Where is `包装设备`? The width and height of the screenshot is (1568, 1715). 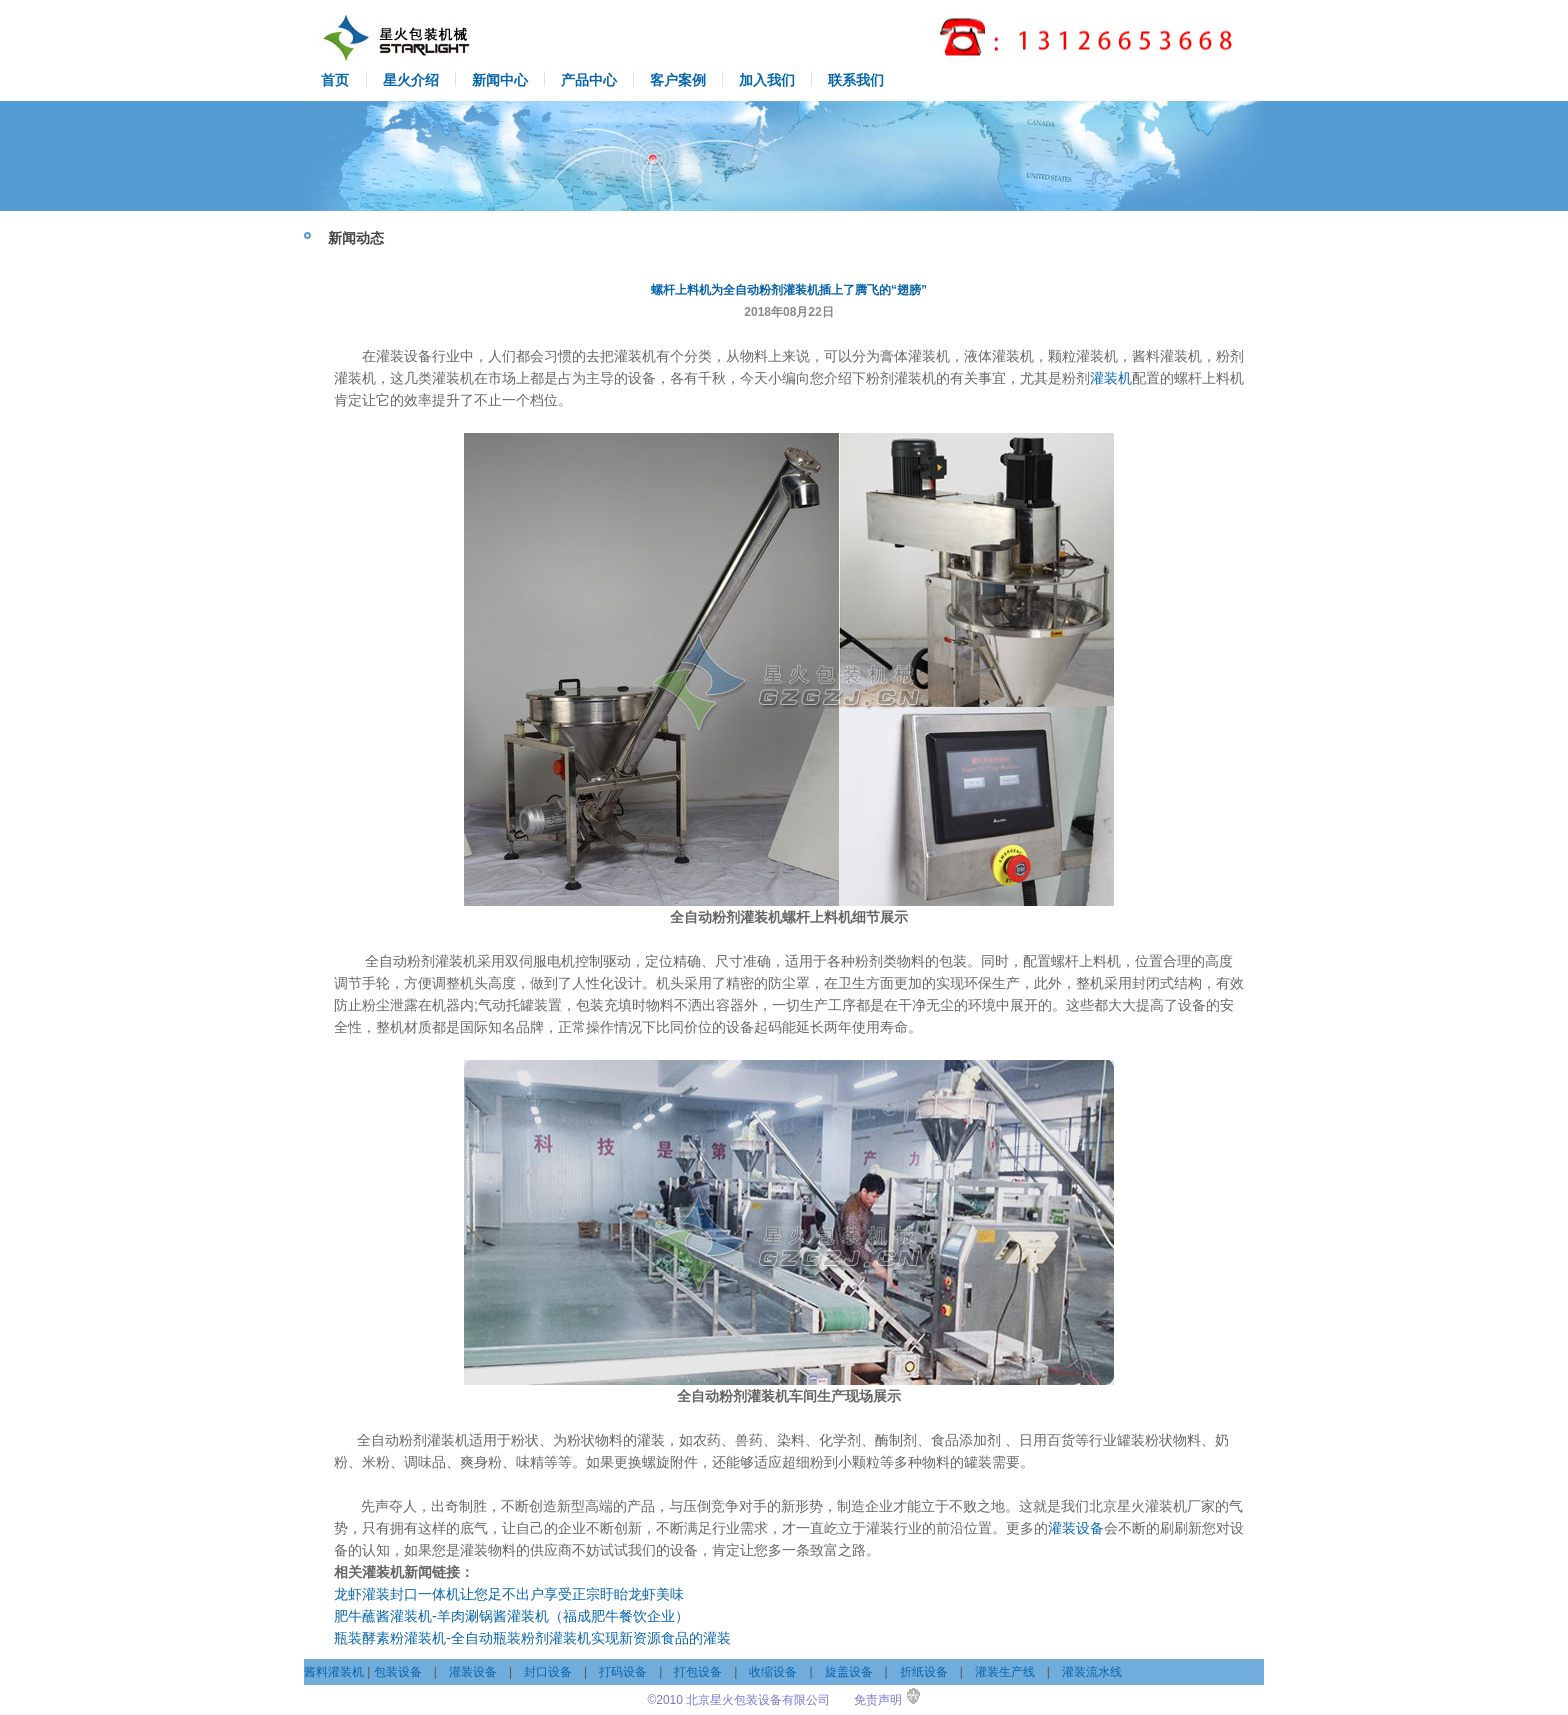 包装设备 is located at coordinates (398, 1672).